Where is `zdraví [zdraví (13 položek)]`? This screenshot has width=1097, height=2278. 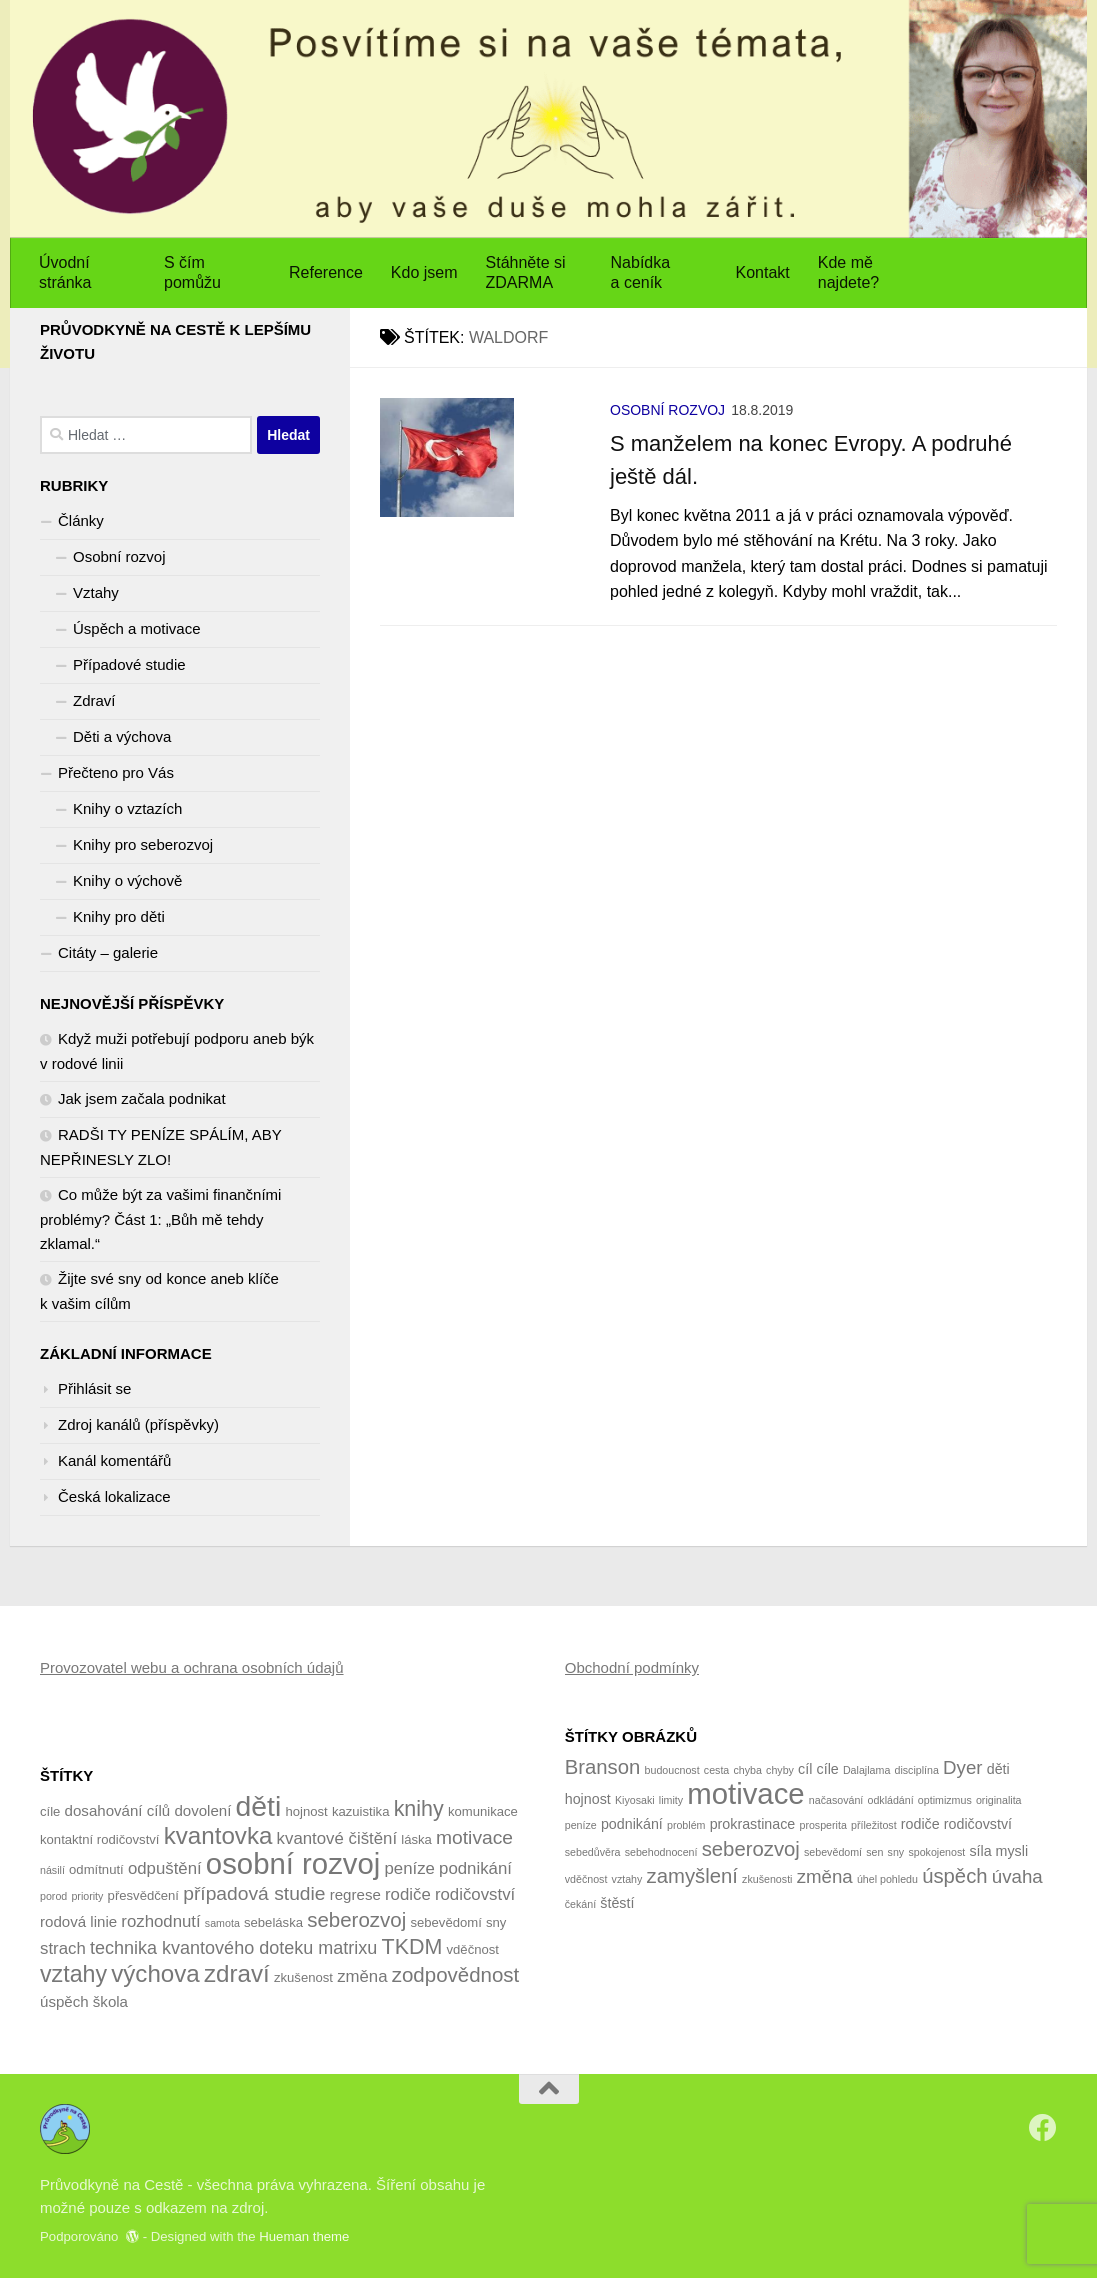
zdraví [zdraví (13 položek)] is located at coordinates (237, 1973).